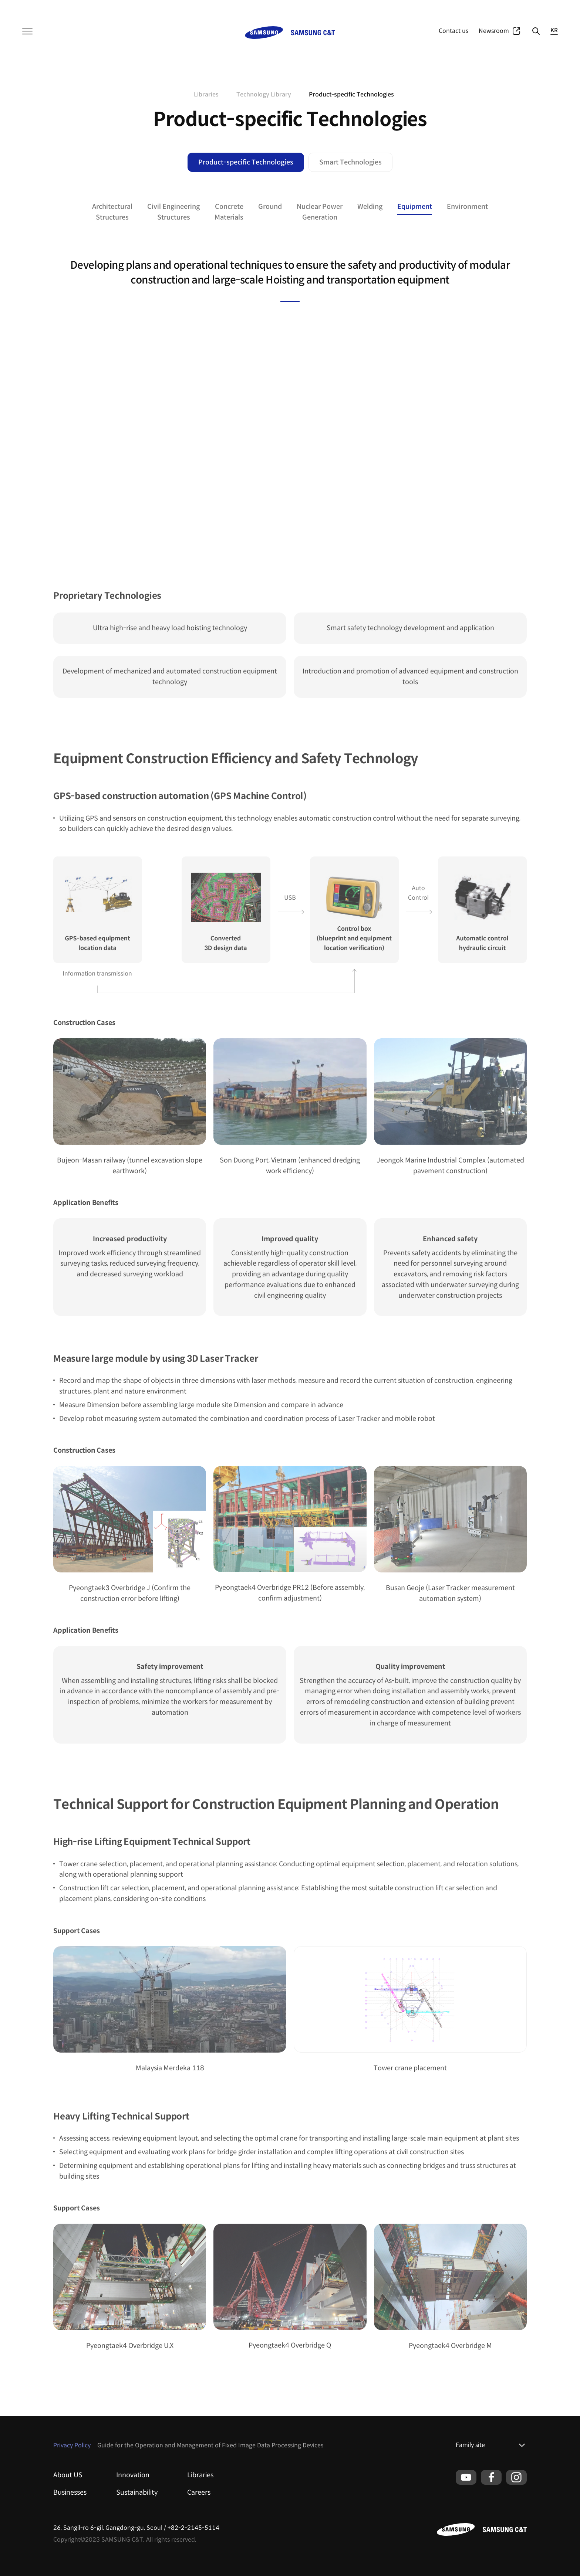  I want to click on About US, so click(67, 2475).